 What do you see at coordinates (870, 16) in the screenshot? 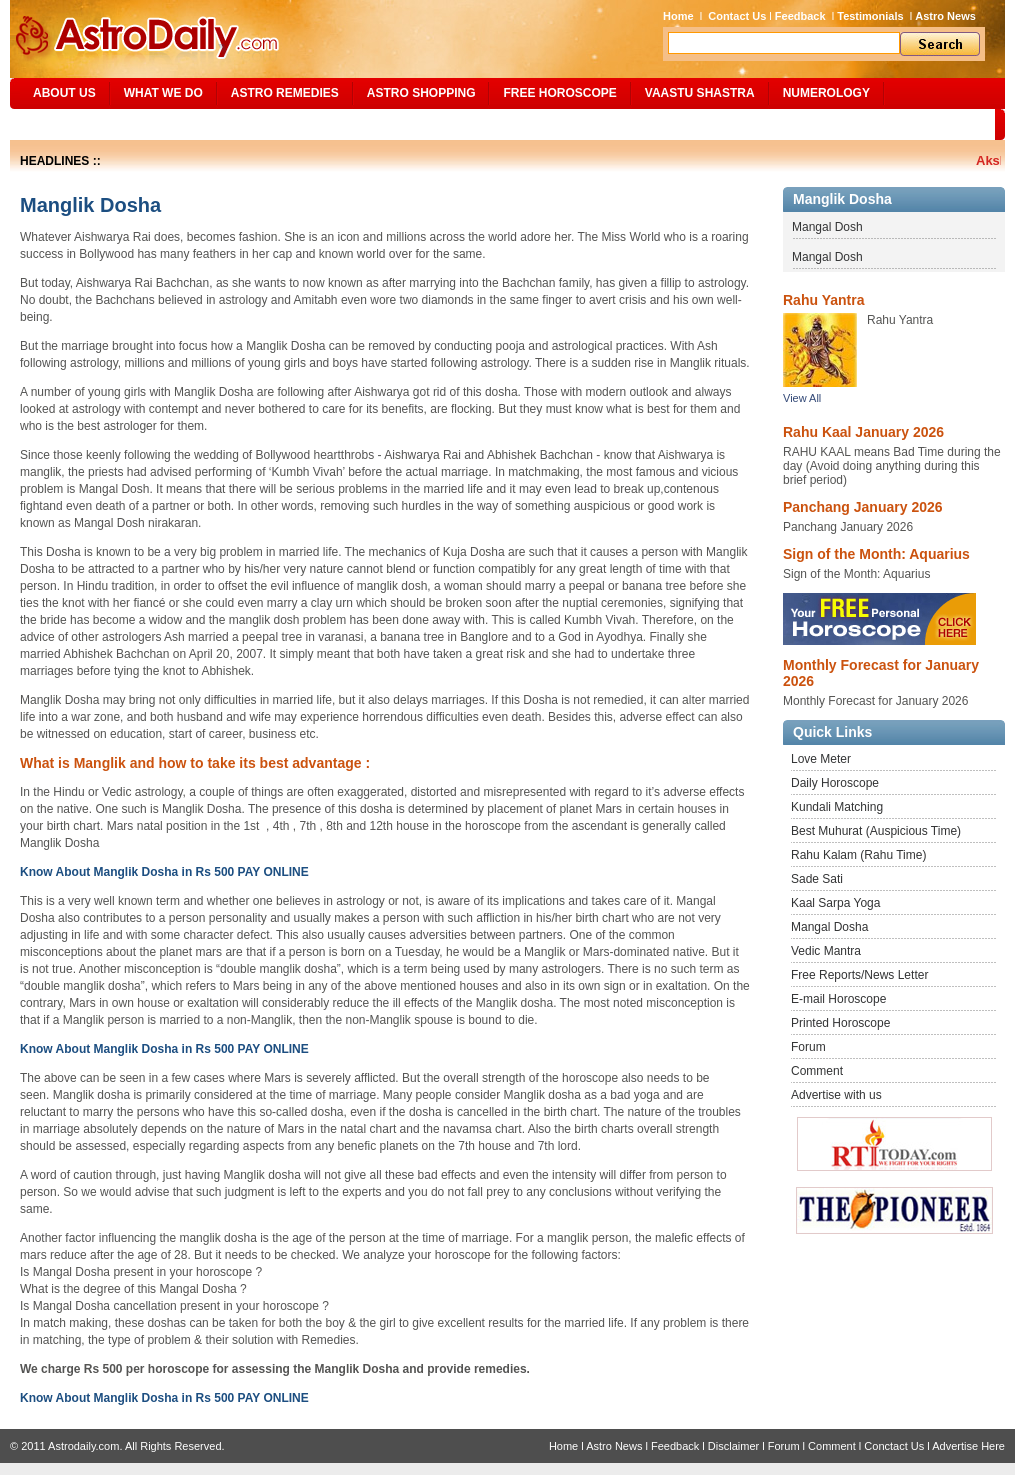
I see `Testimonials` at bounding box center [870, 16].